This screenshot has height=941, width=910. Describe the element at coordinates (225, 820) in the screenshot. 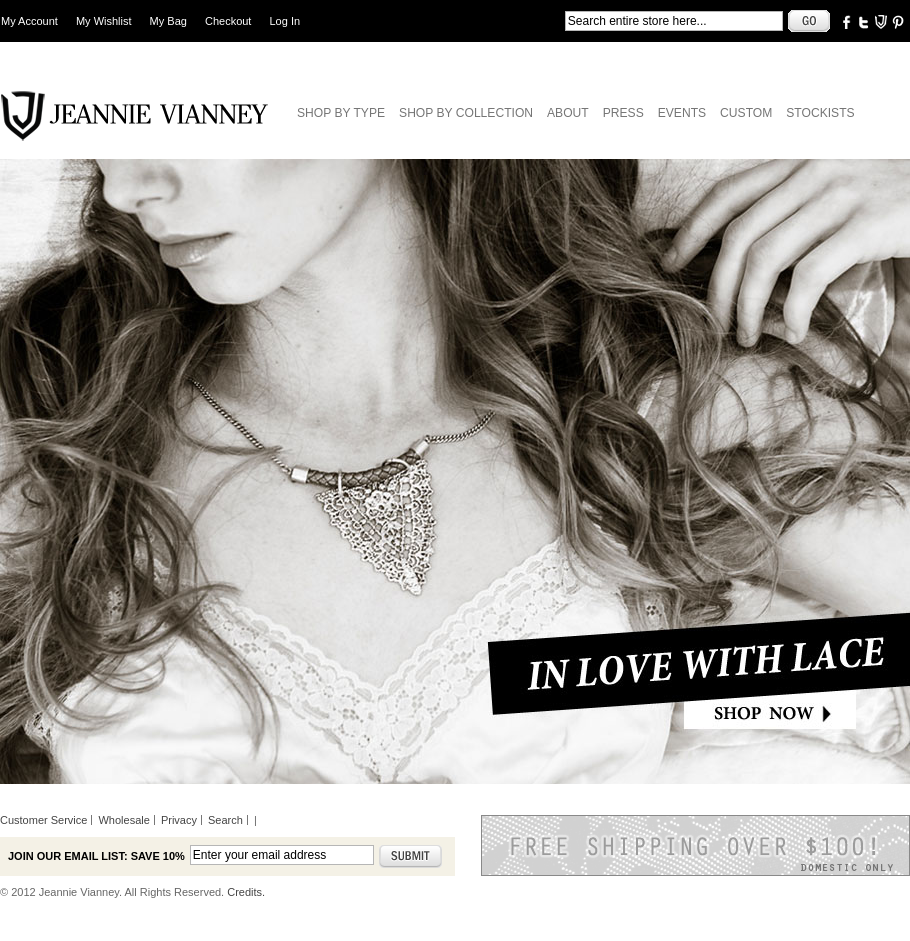

I see `Search` at that location.